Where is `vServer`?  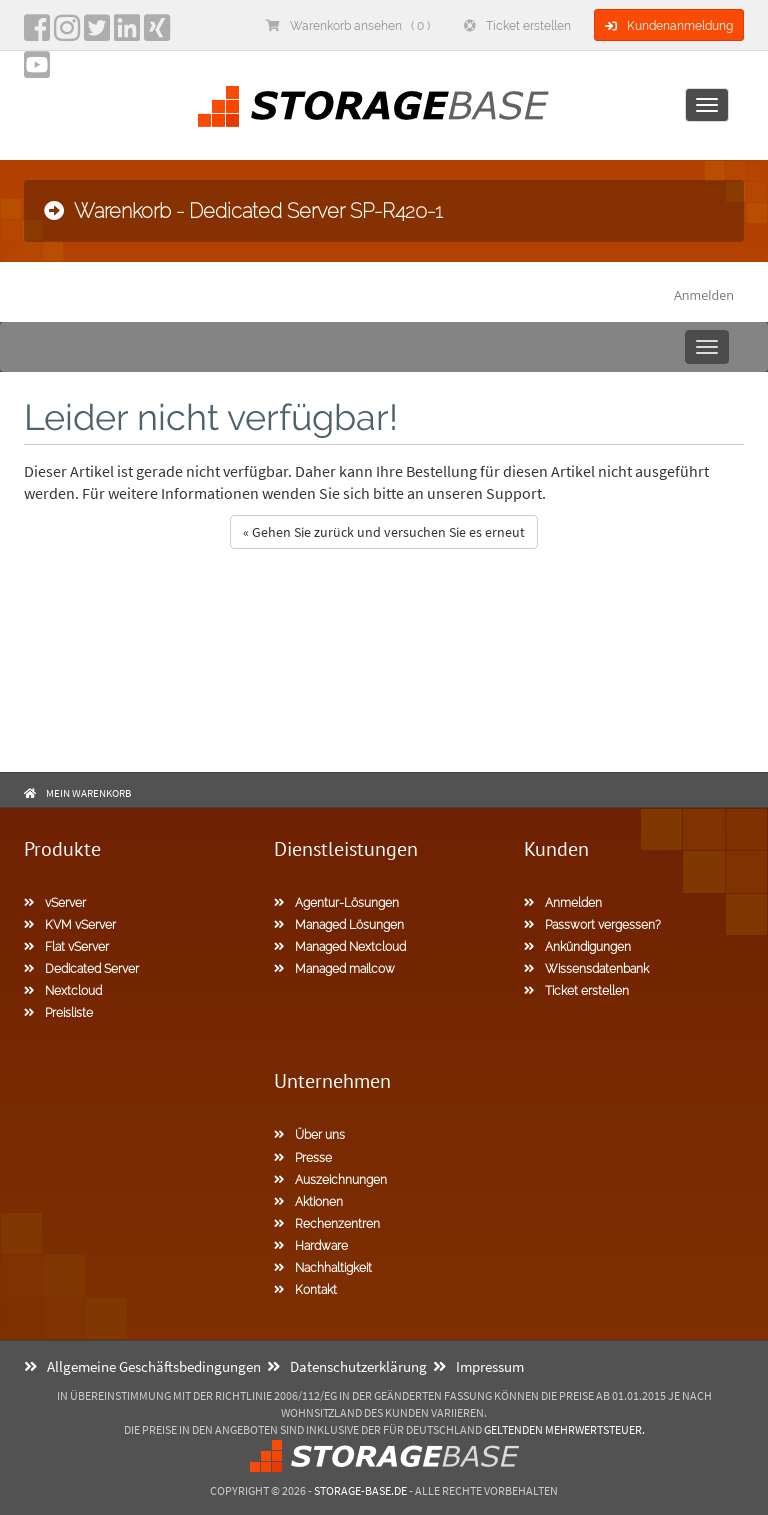 vServer is located at coordinates (55, 903).